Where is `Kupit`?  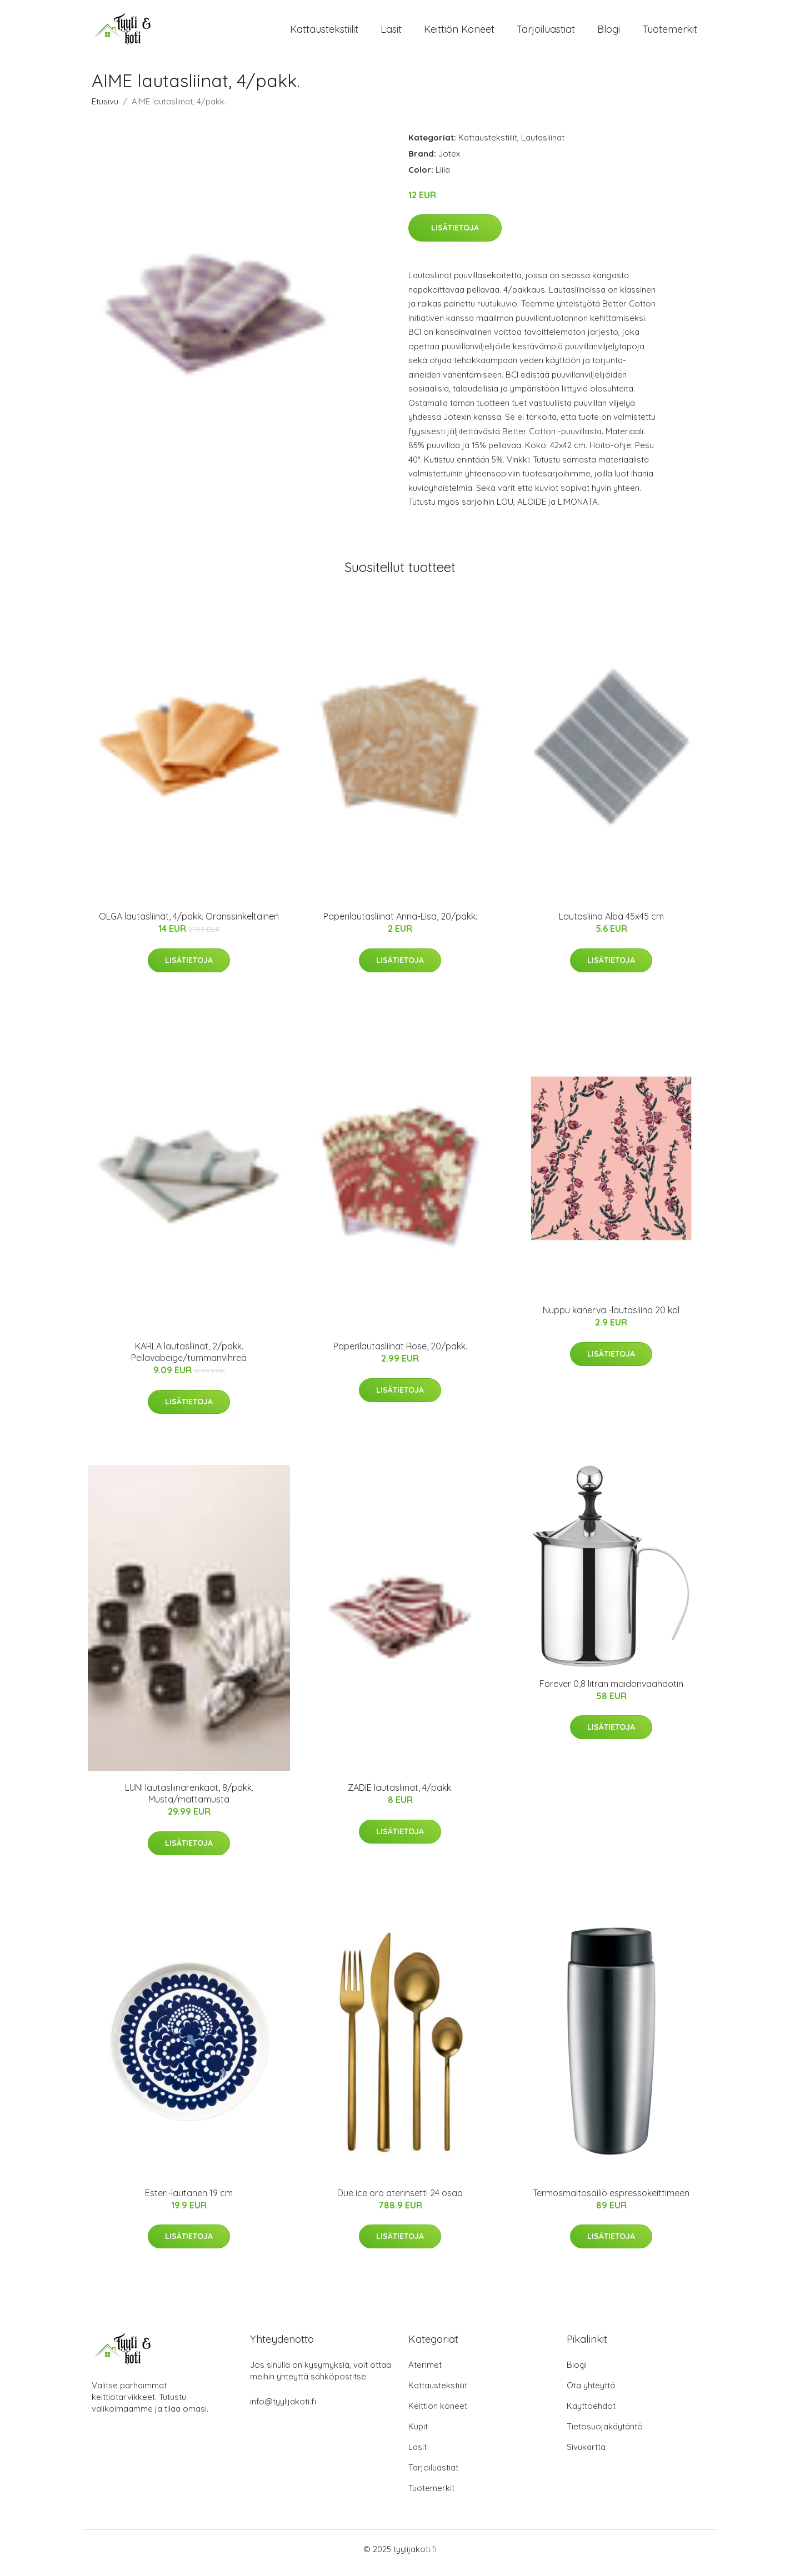
Kupit is located at coordinates (418, 2434).